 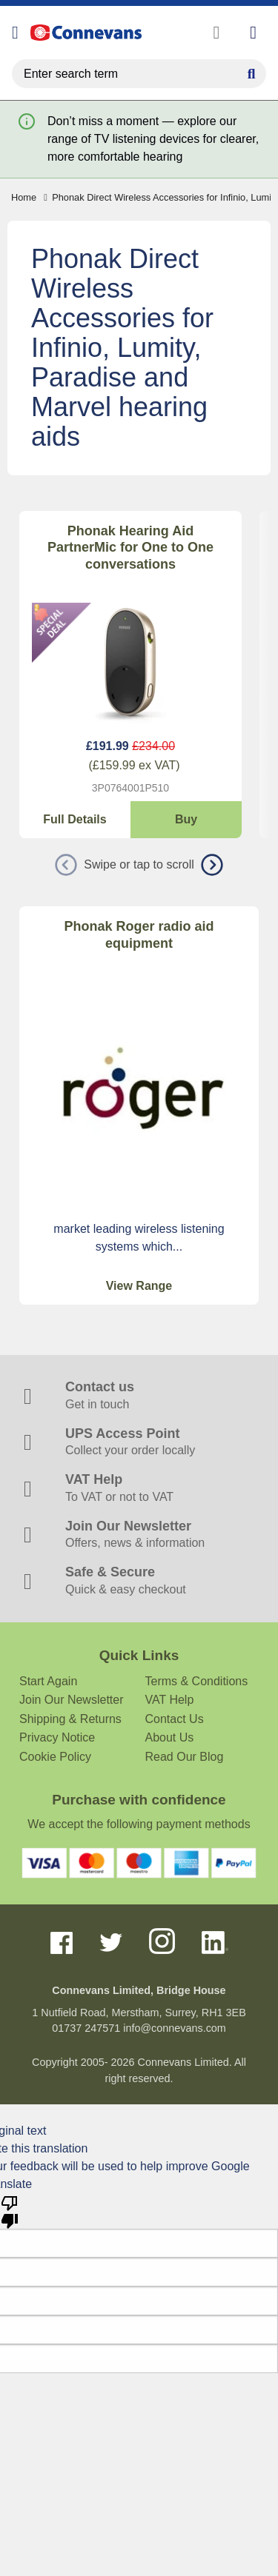 I want to click on Don’t miss a moment — explore our range of TV listening devices for clearer, more comfortable hearing, so click(x=153, y=139).